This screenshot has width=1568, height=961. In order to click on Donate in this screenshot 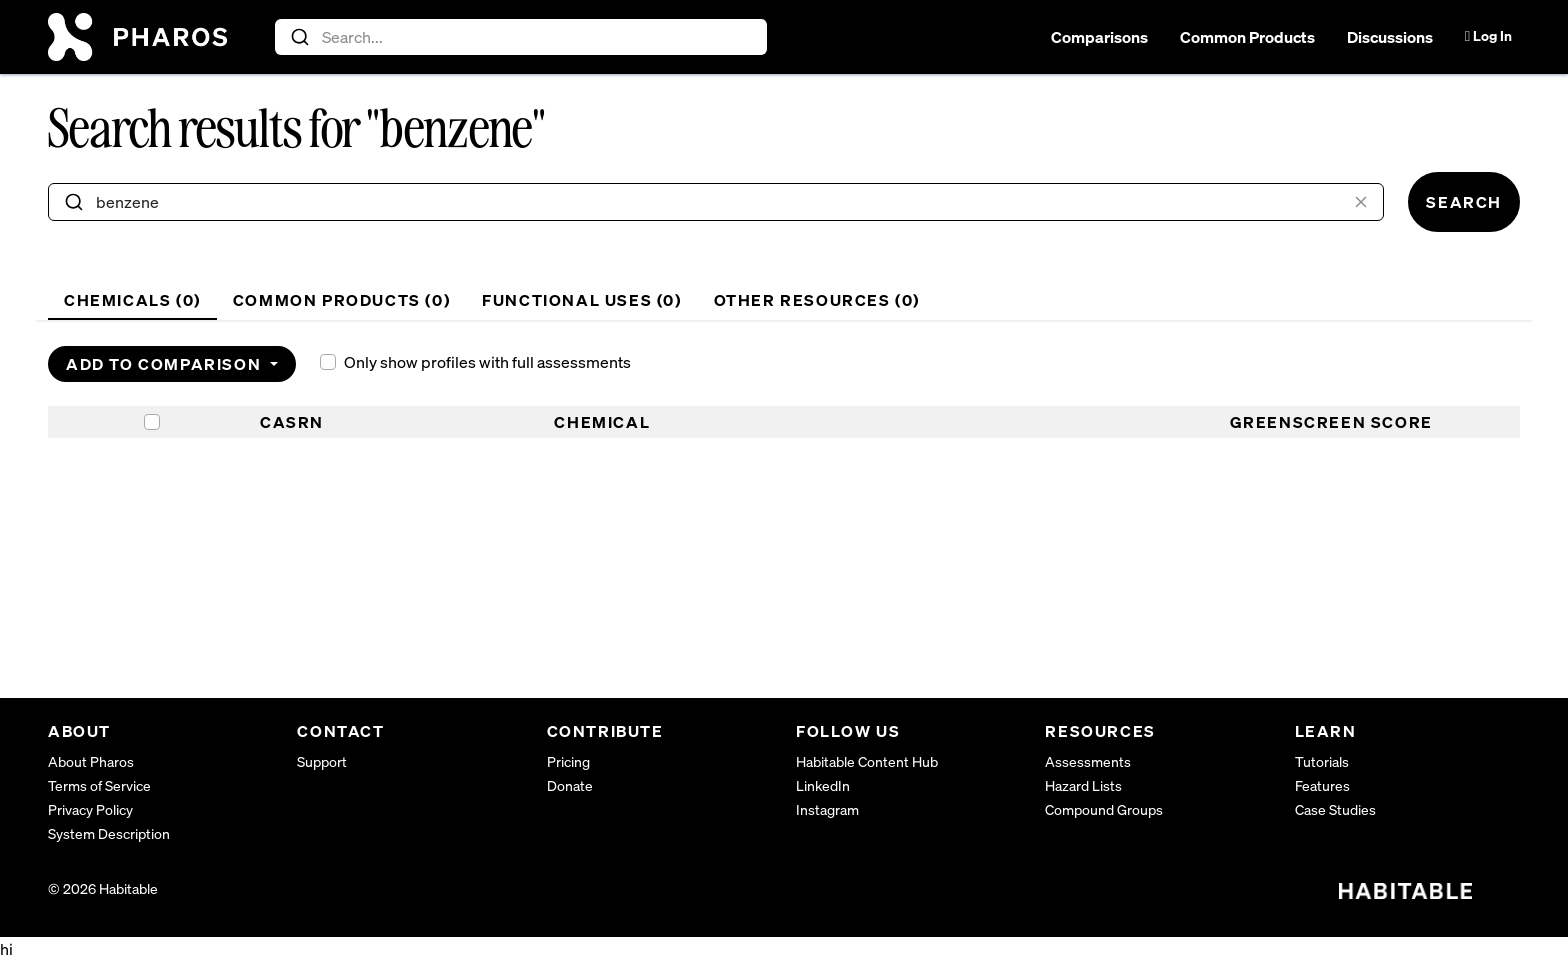, I will do `click(570, 785)`.